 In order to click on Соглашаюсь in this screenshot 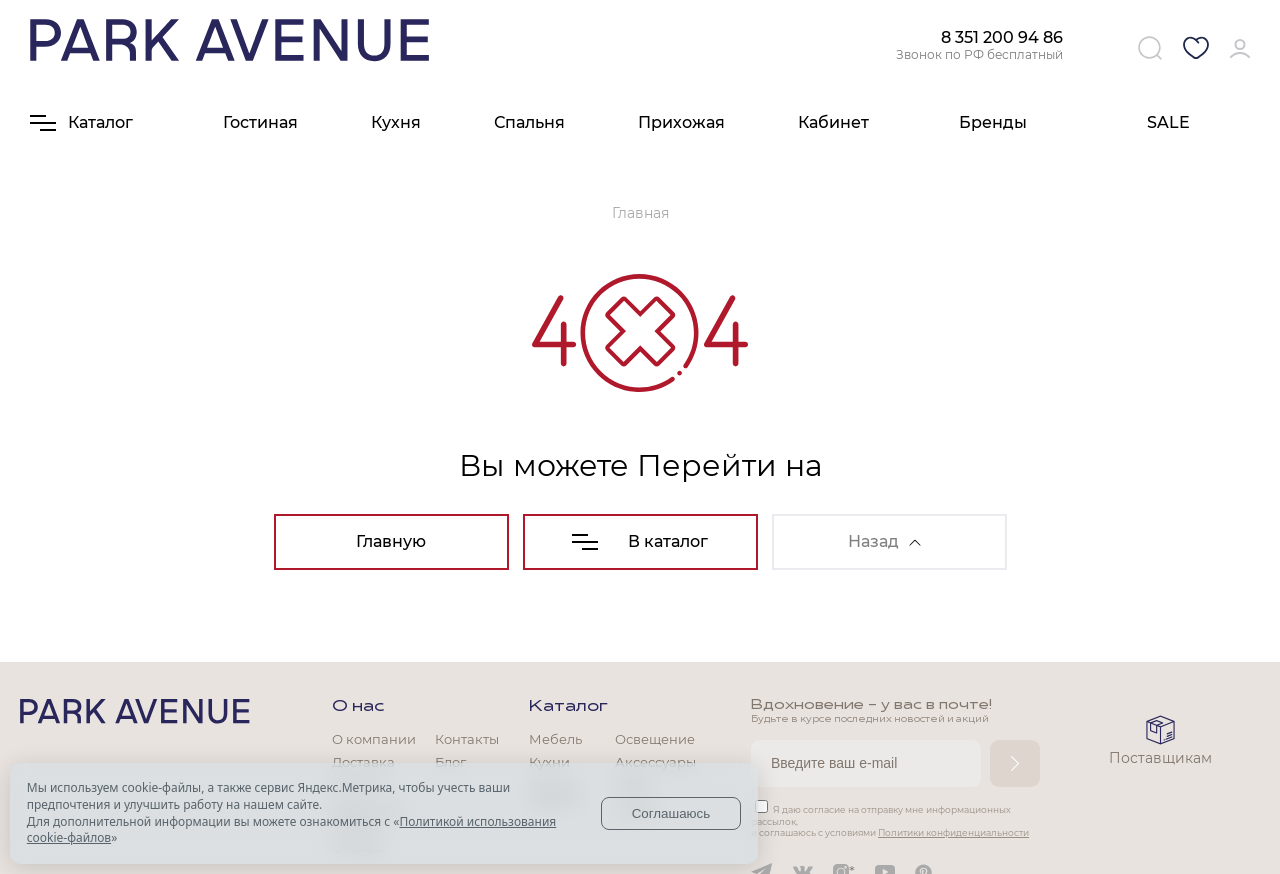, I will do `click(671, 813)`.